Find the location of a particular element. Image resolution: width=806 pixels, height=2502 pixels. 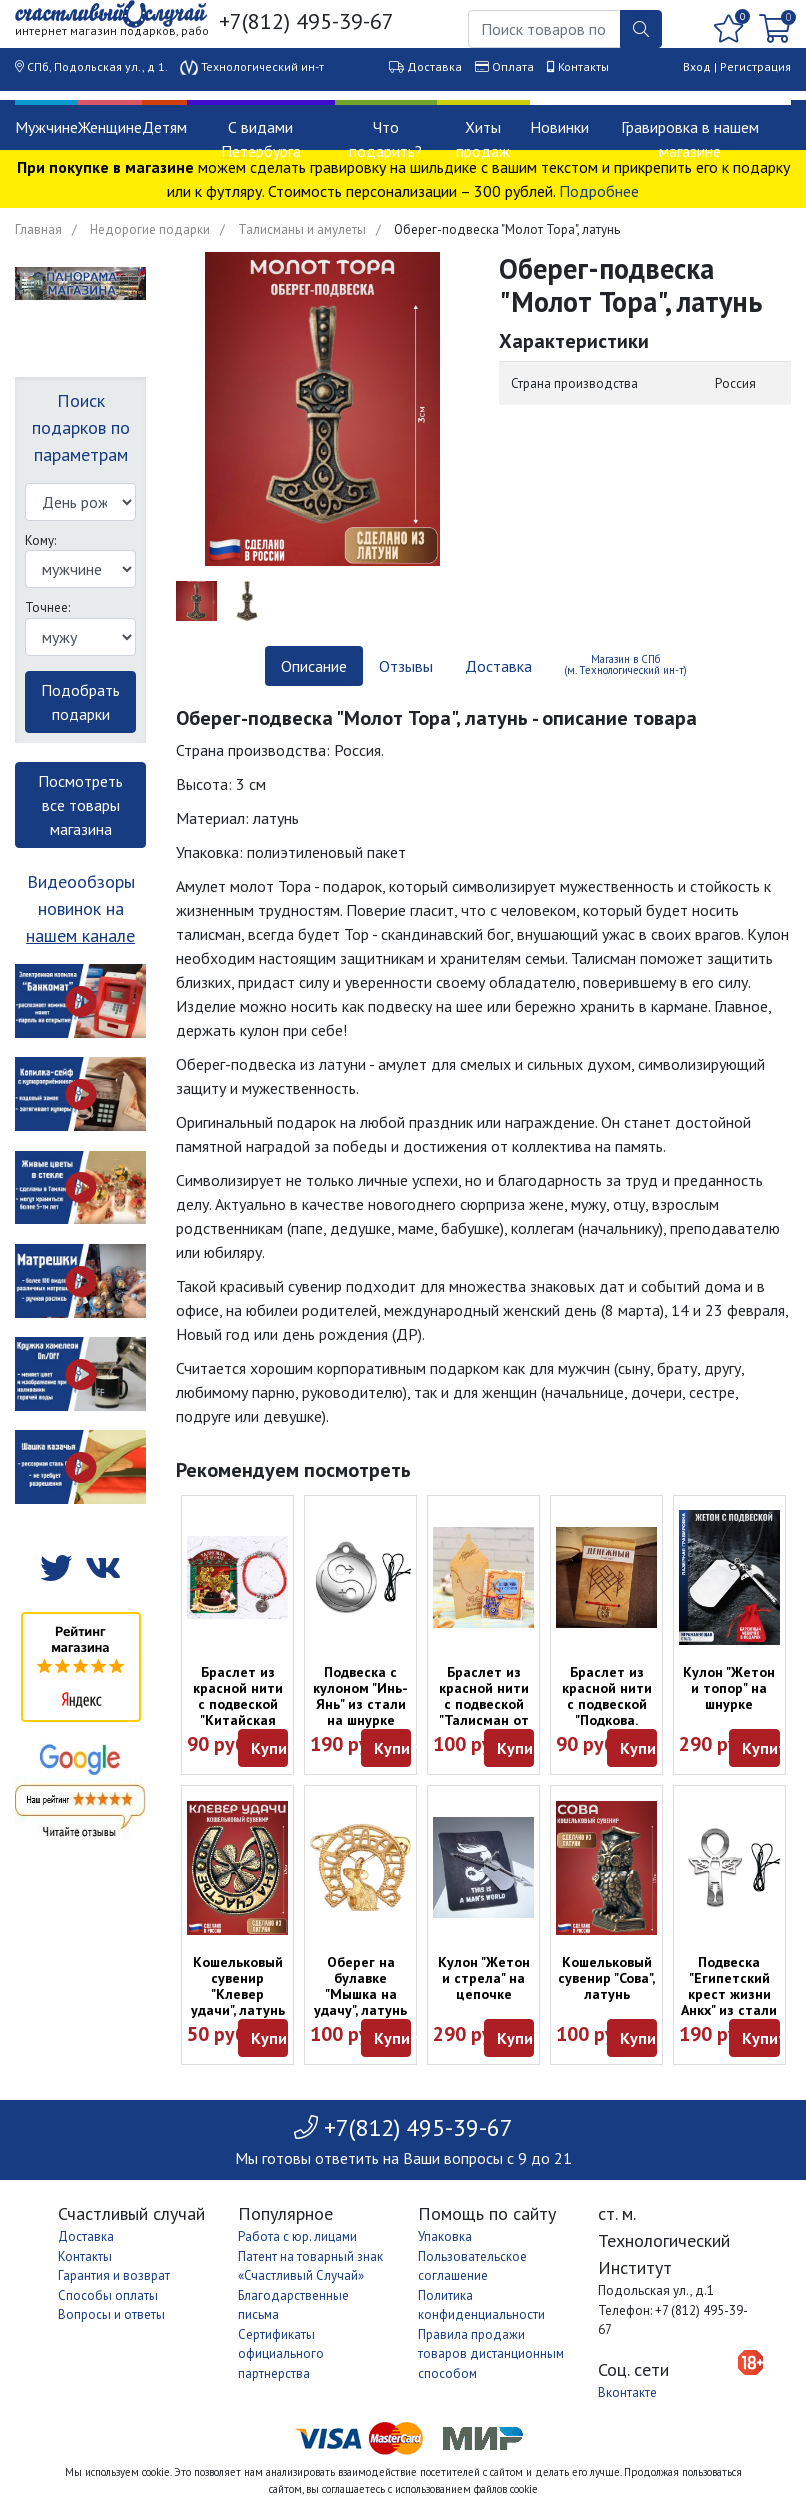

Кошельковый сувенир "Клевер удачи", латунь is located at coordinates (238, 1986).